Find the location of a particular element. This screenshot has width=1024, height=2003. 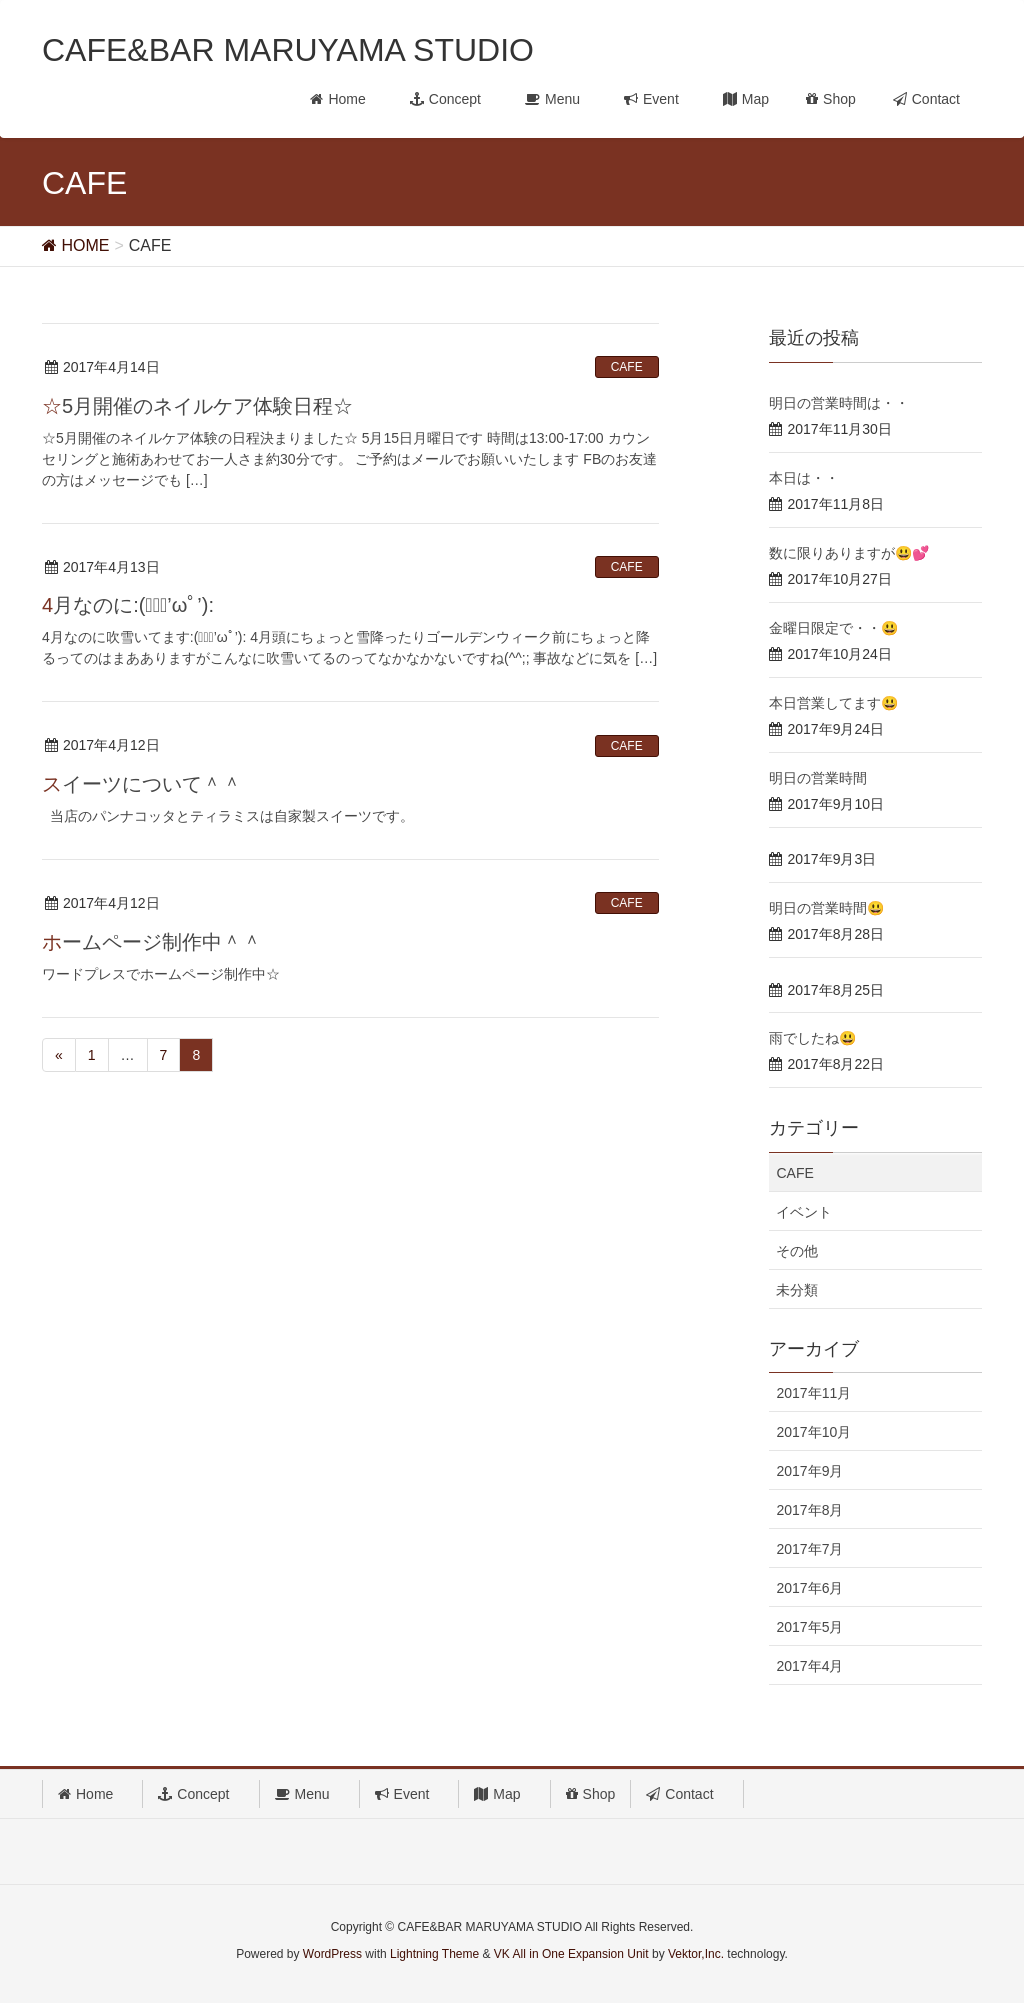

2017年7月 is located at coordinates (809, 1549).